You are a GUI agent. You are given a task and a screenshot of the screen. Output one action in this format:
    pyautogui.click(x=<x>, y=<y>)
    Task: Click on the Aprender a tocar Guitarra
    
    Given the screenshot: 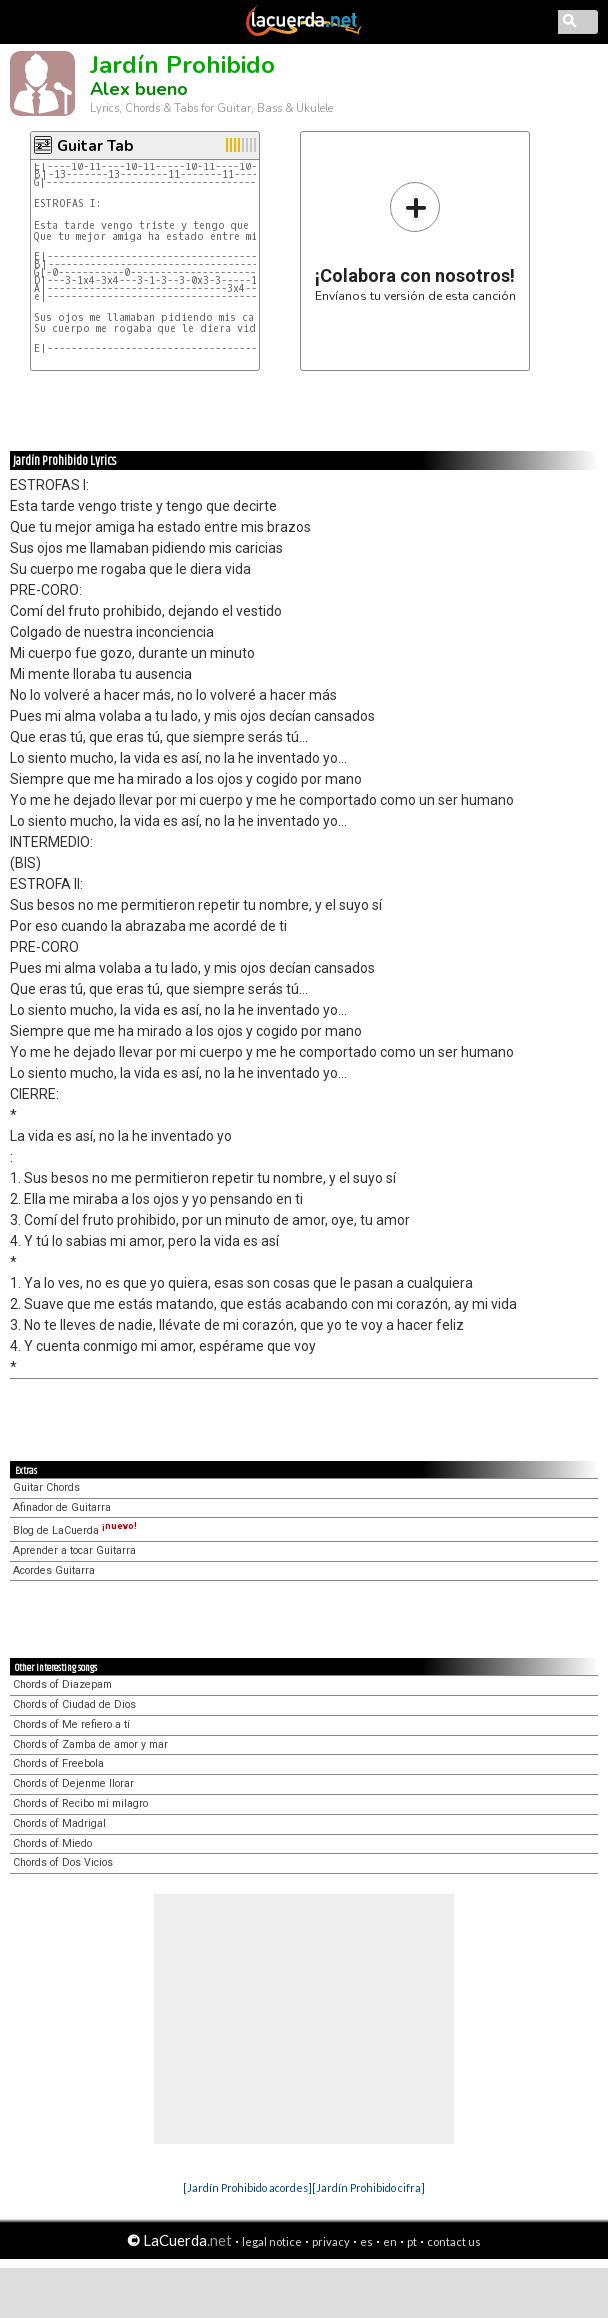 What is the action you would take?
    pyautogui.click(x=74, y=1550)
    